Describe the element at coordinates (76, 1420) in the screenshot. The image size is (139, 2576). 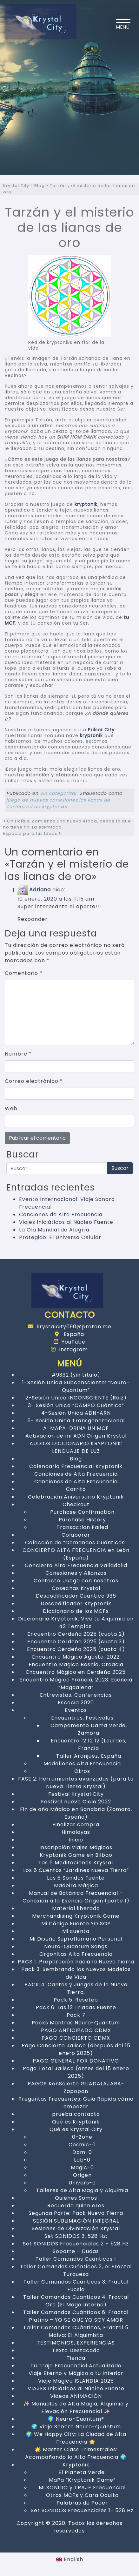
I see `5- Sesión Unica Transgeneracional` at that location.